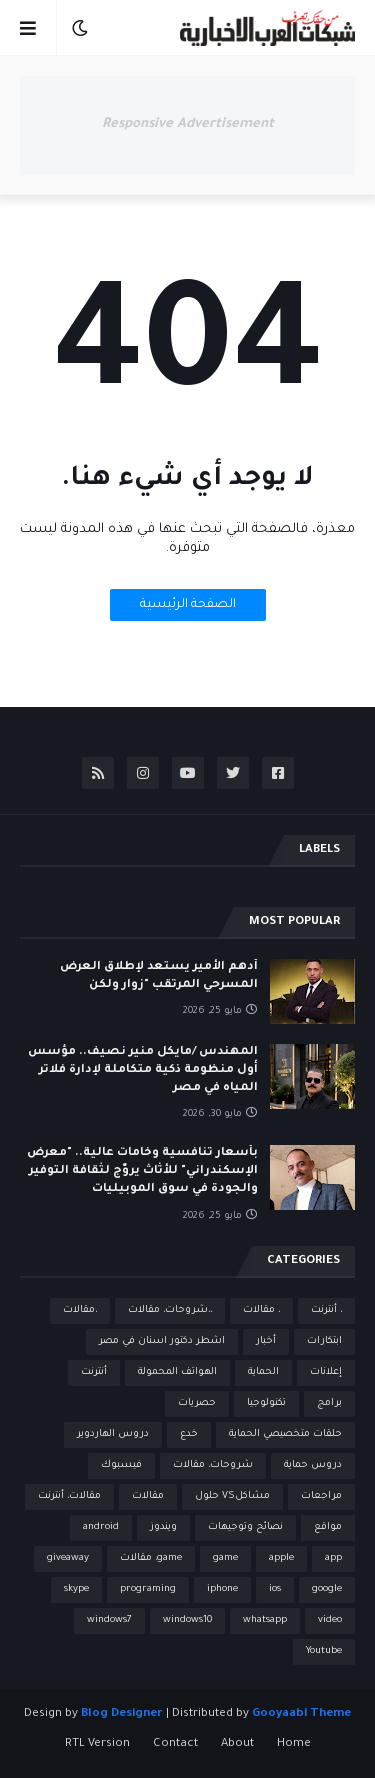 Image resolution: width=375 pixels, height=1778 pixels. I want to click on ويندوز, so click(163, 1527).